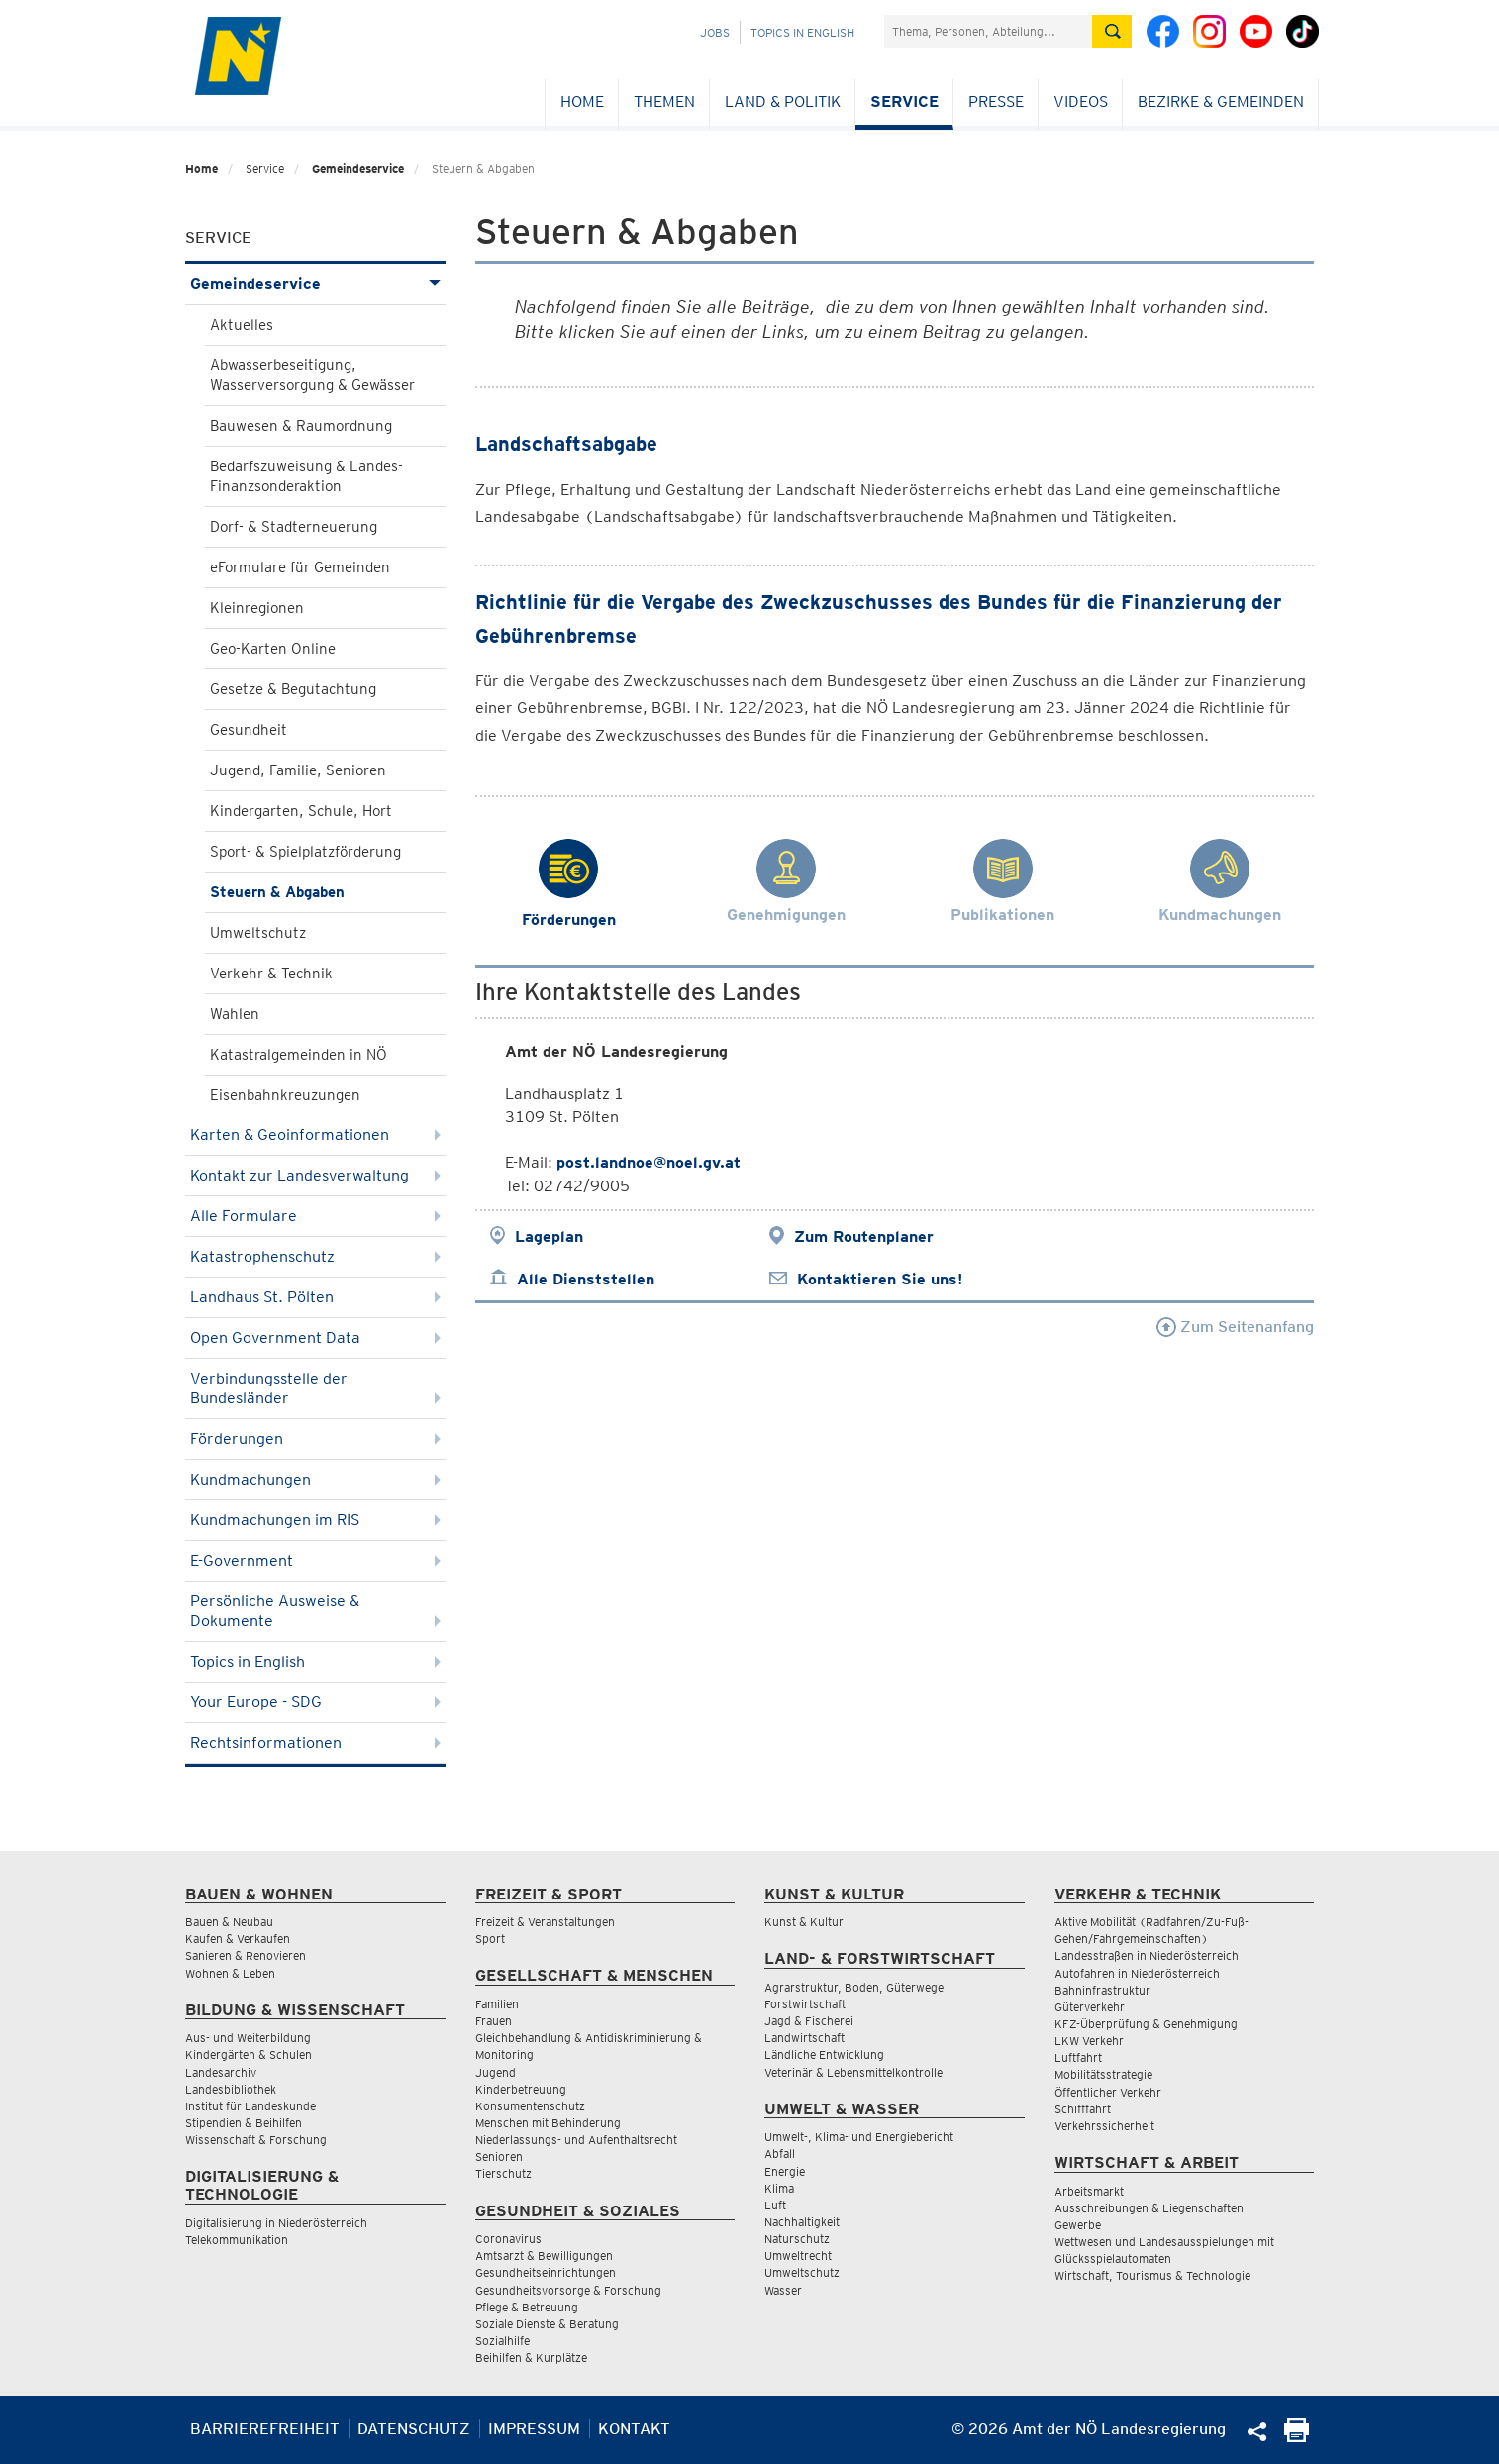 This screenshot has width=1499, height=2464. I want to click on Umweltrecht, so click(798, 2255).